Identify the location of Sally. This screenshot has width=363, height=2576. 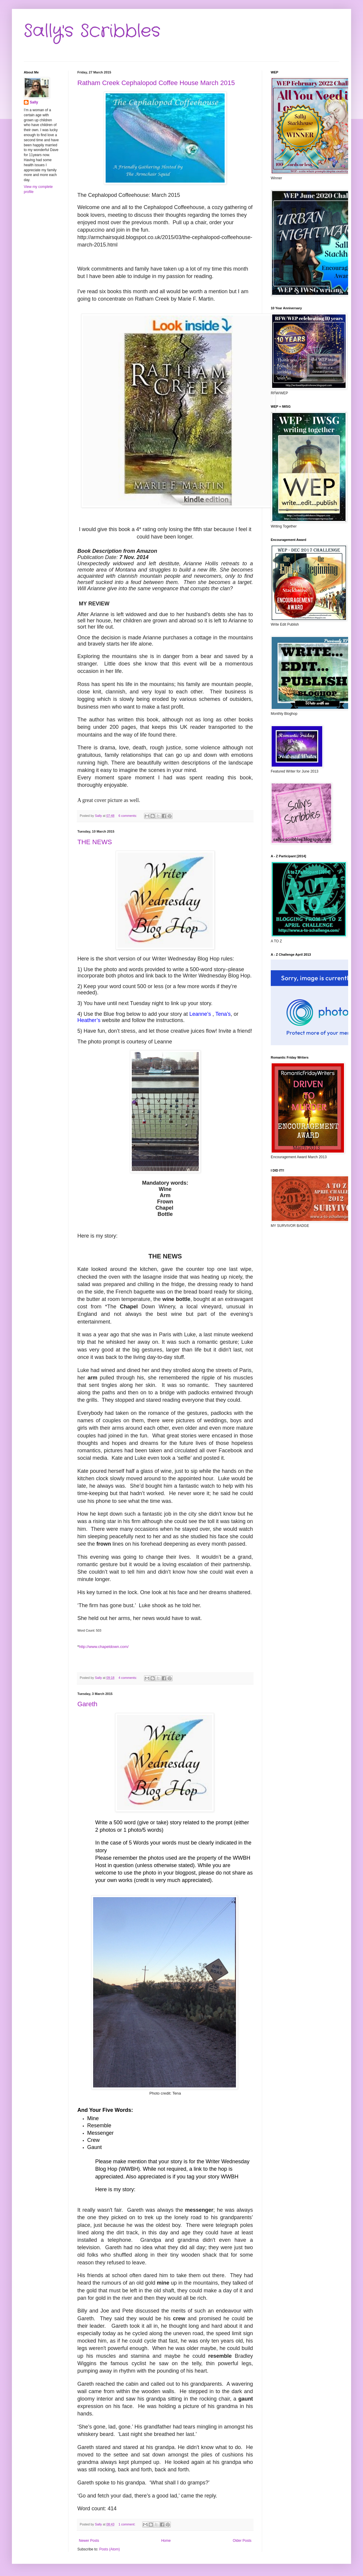
(34, 102).